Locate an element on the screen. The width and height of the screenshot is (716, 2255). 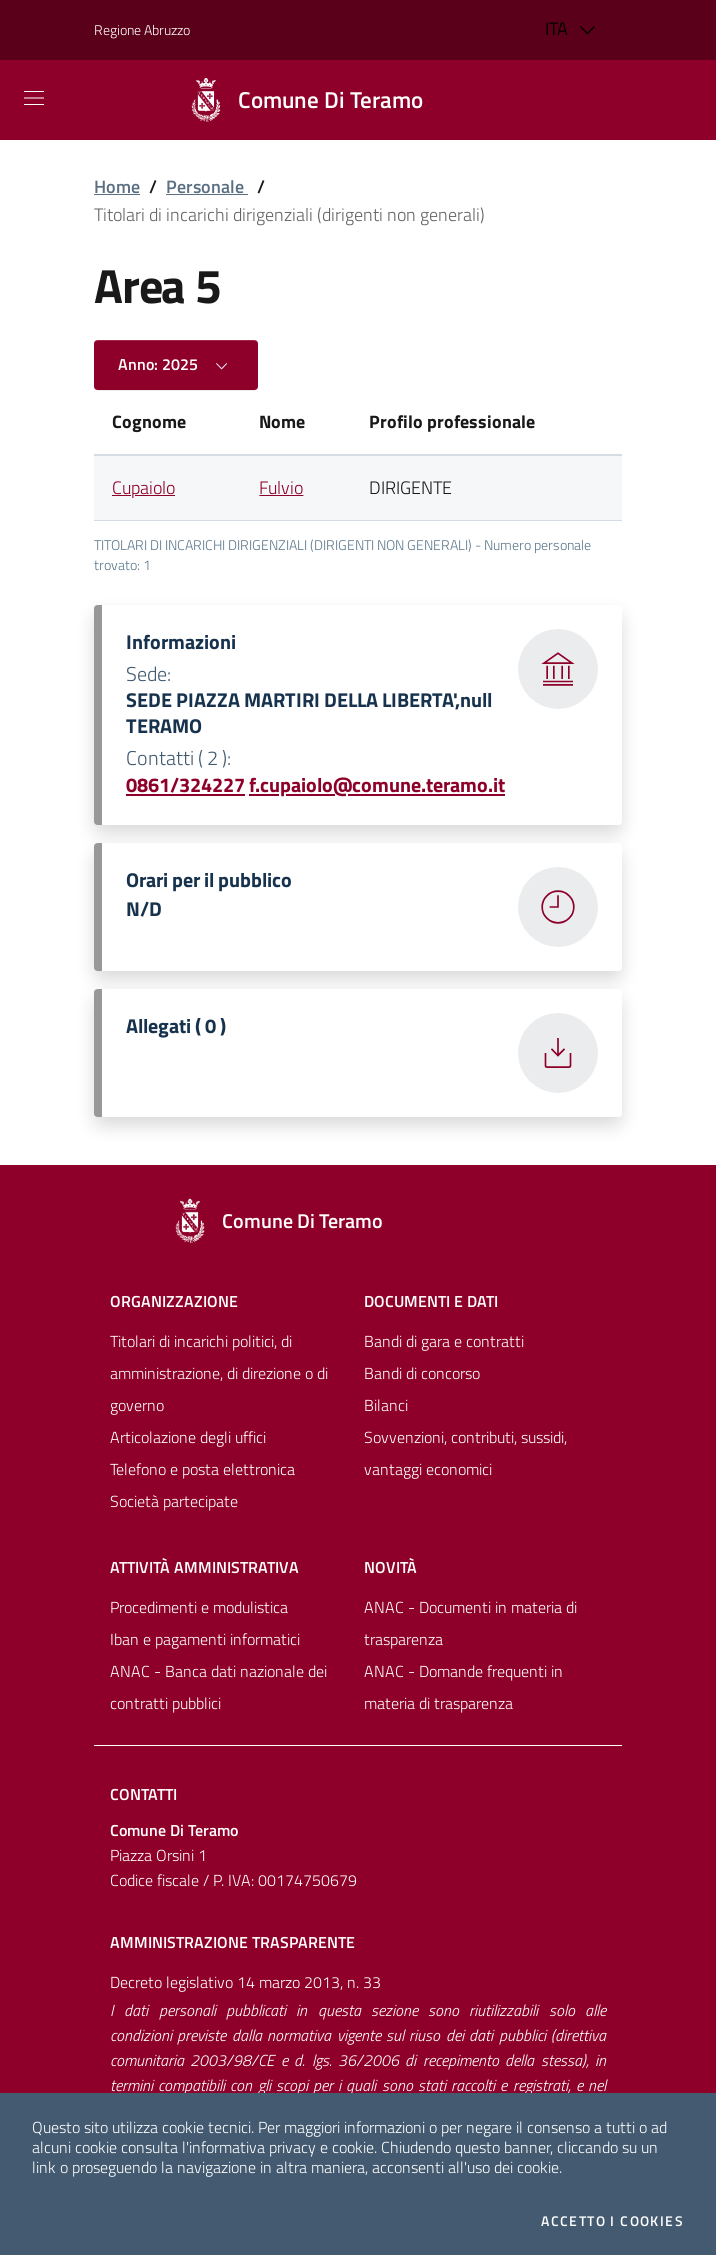
Titolari di incarichi politici, di amministrazione, di direzione o di governo is located at coordinates (219, 1373).